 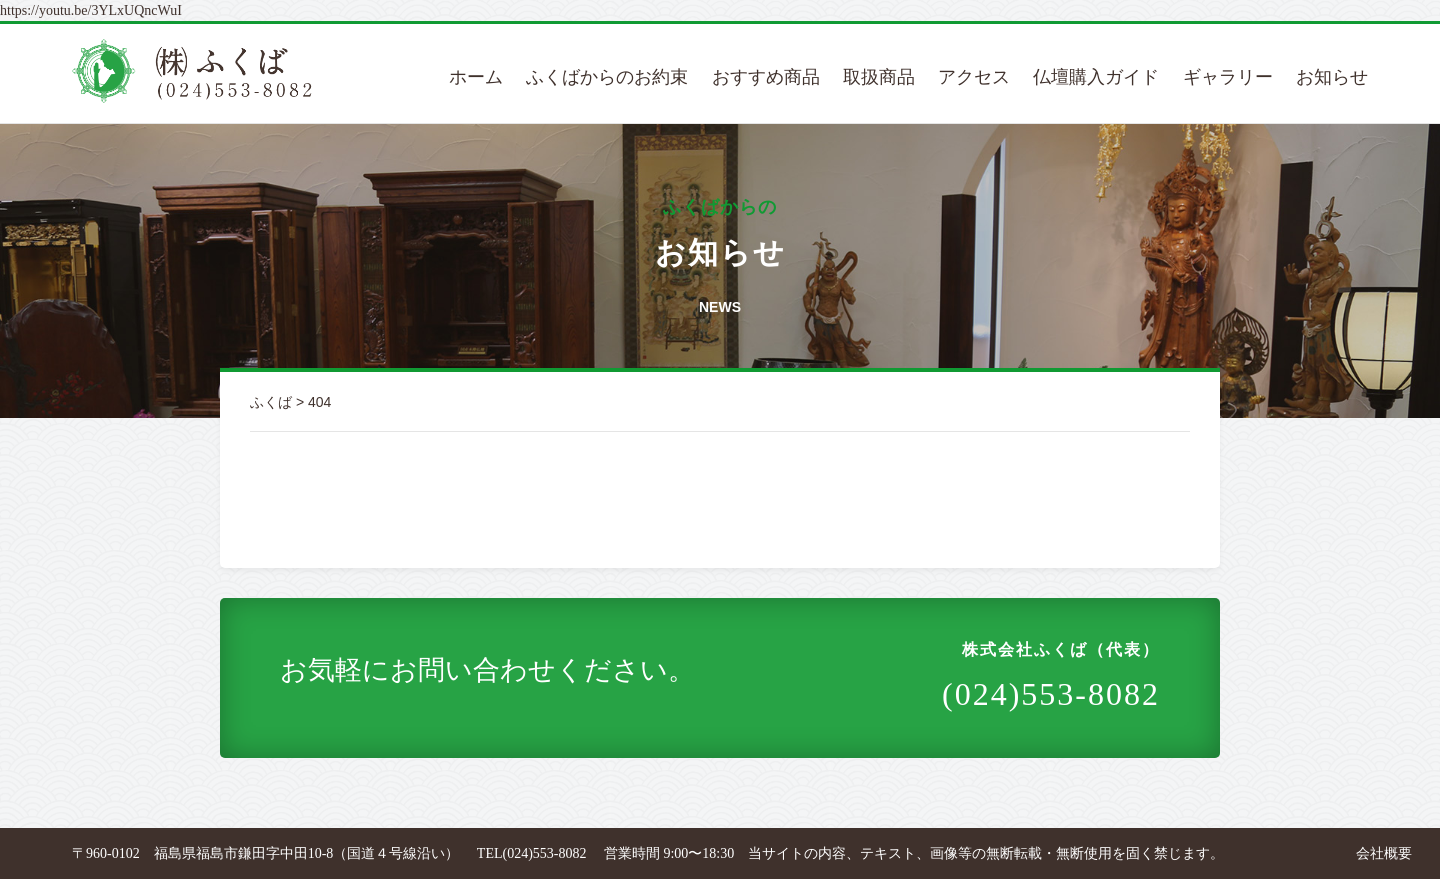 What do you see at coordinates (1384, 853) in the screenshot?
I see `会社概要` at bounding box center [1384, 853].